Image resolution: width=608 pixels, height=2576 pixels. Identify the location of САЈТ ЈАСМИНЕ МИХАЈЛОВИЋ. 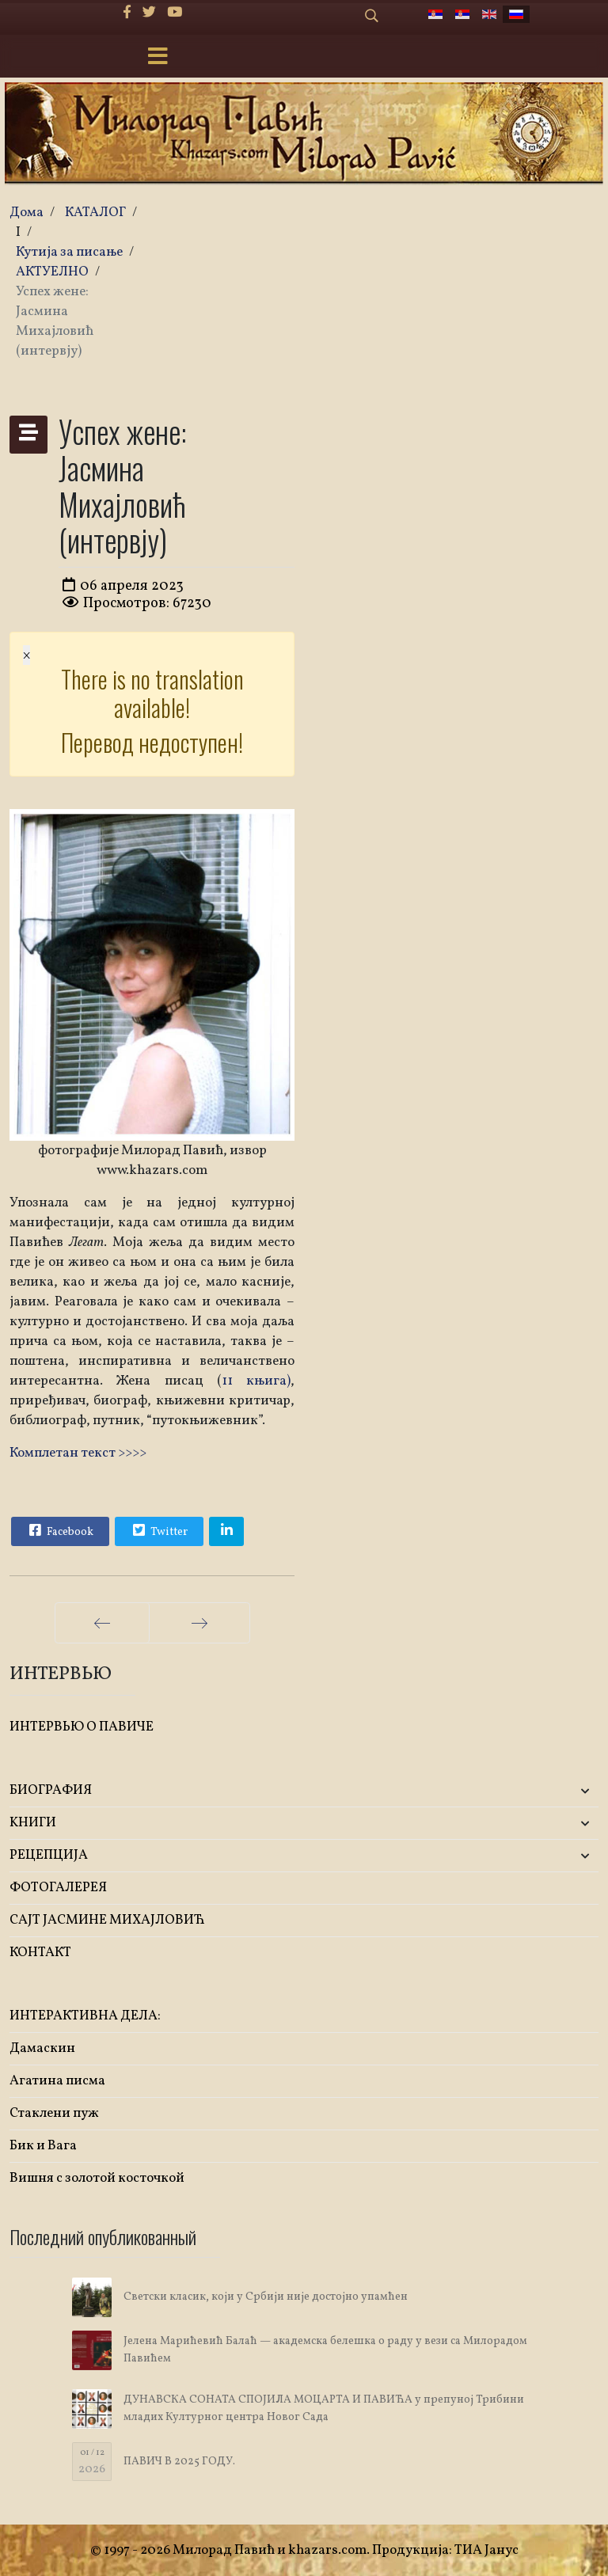
(107, 1920).